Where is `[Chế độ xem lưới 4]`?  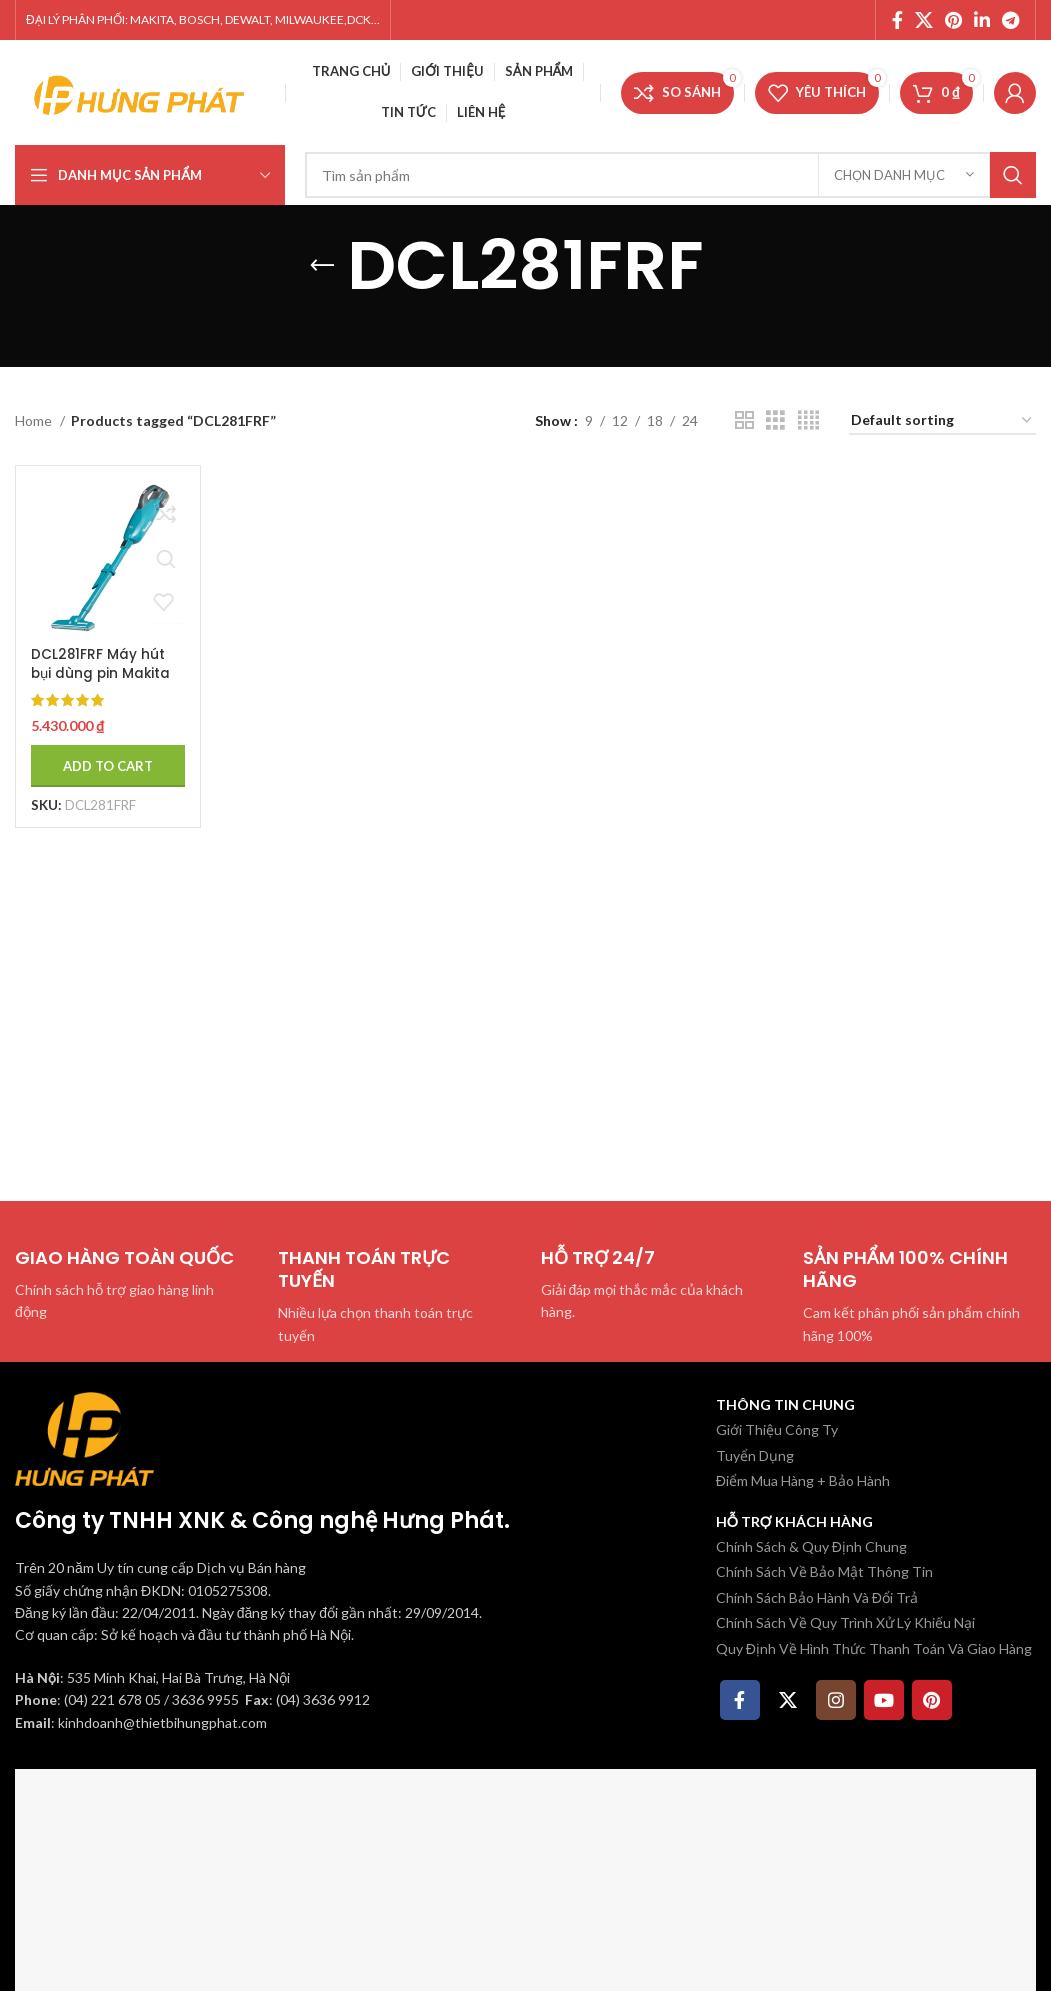 [Chế độ xem lưới 4] is located at coordinates (808, 420).